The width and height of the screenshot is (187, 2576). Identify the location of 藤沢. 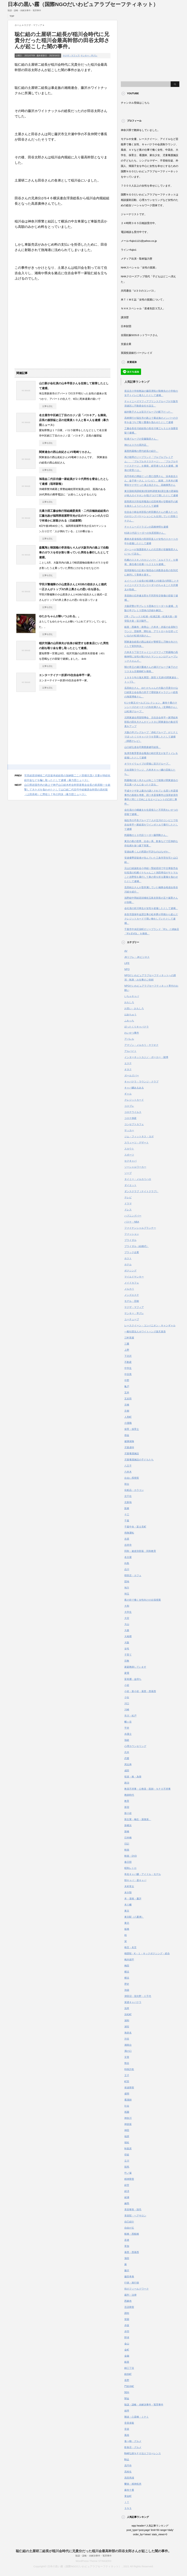
(126, 2270).